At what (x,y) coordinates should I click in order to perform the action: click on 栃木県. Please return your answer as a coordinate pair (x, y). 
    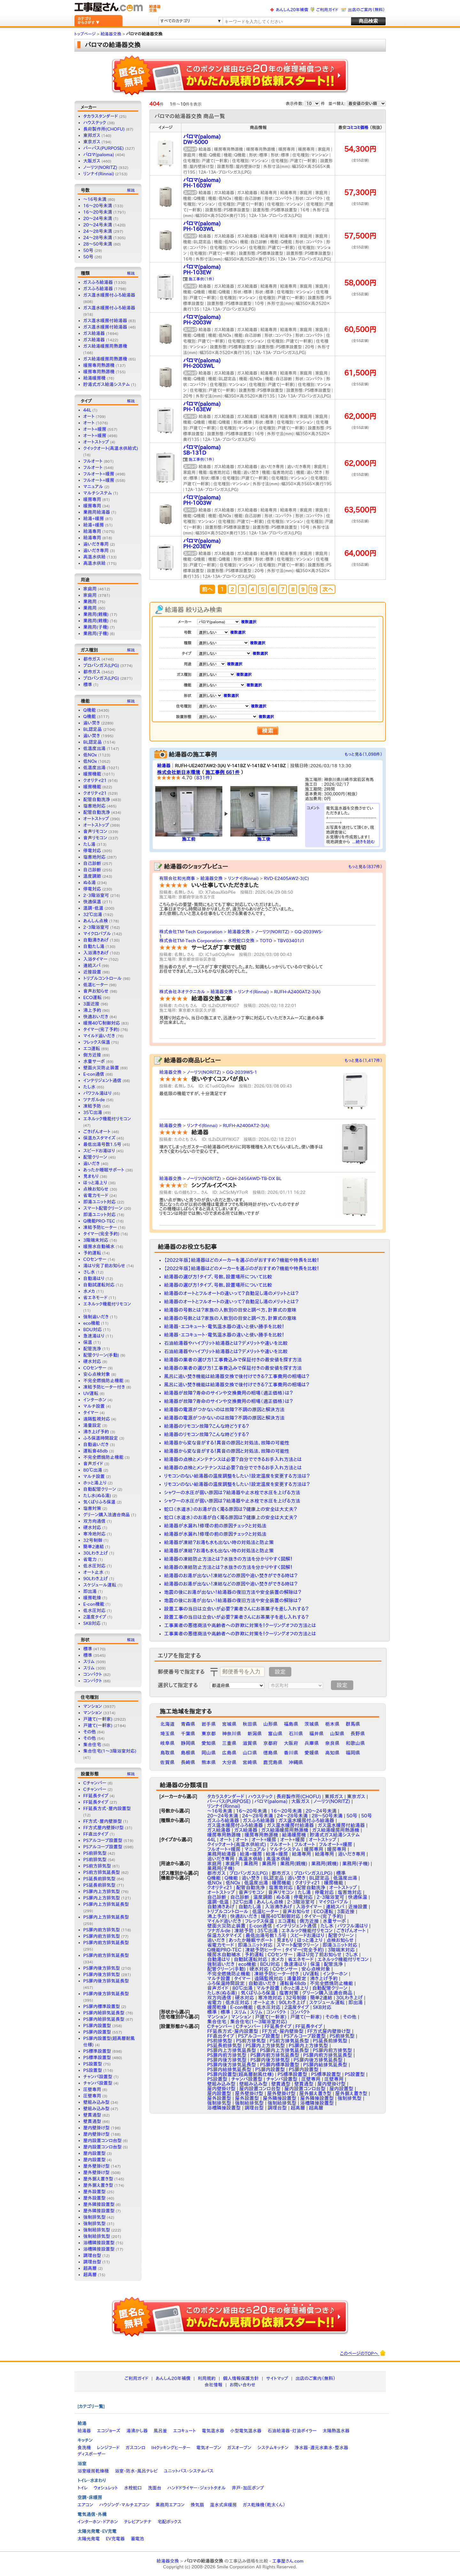
    Looking at the image, I should click on (332, 1724).